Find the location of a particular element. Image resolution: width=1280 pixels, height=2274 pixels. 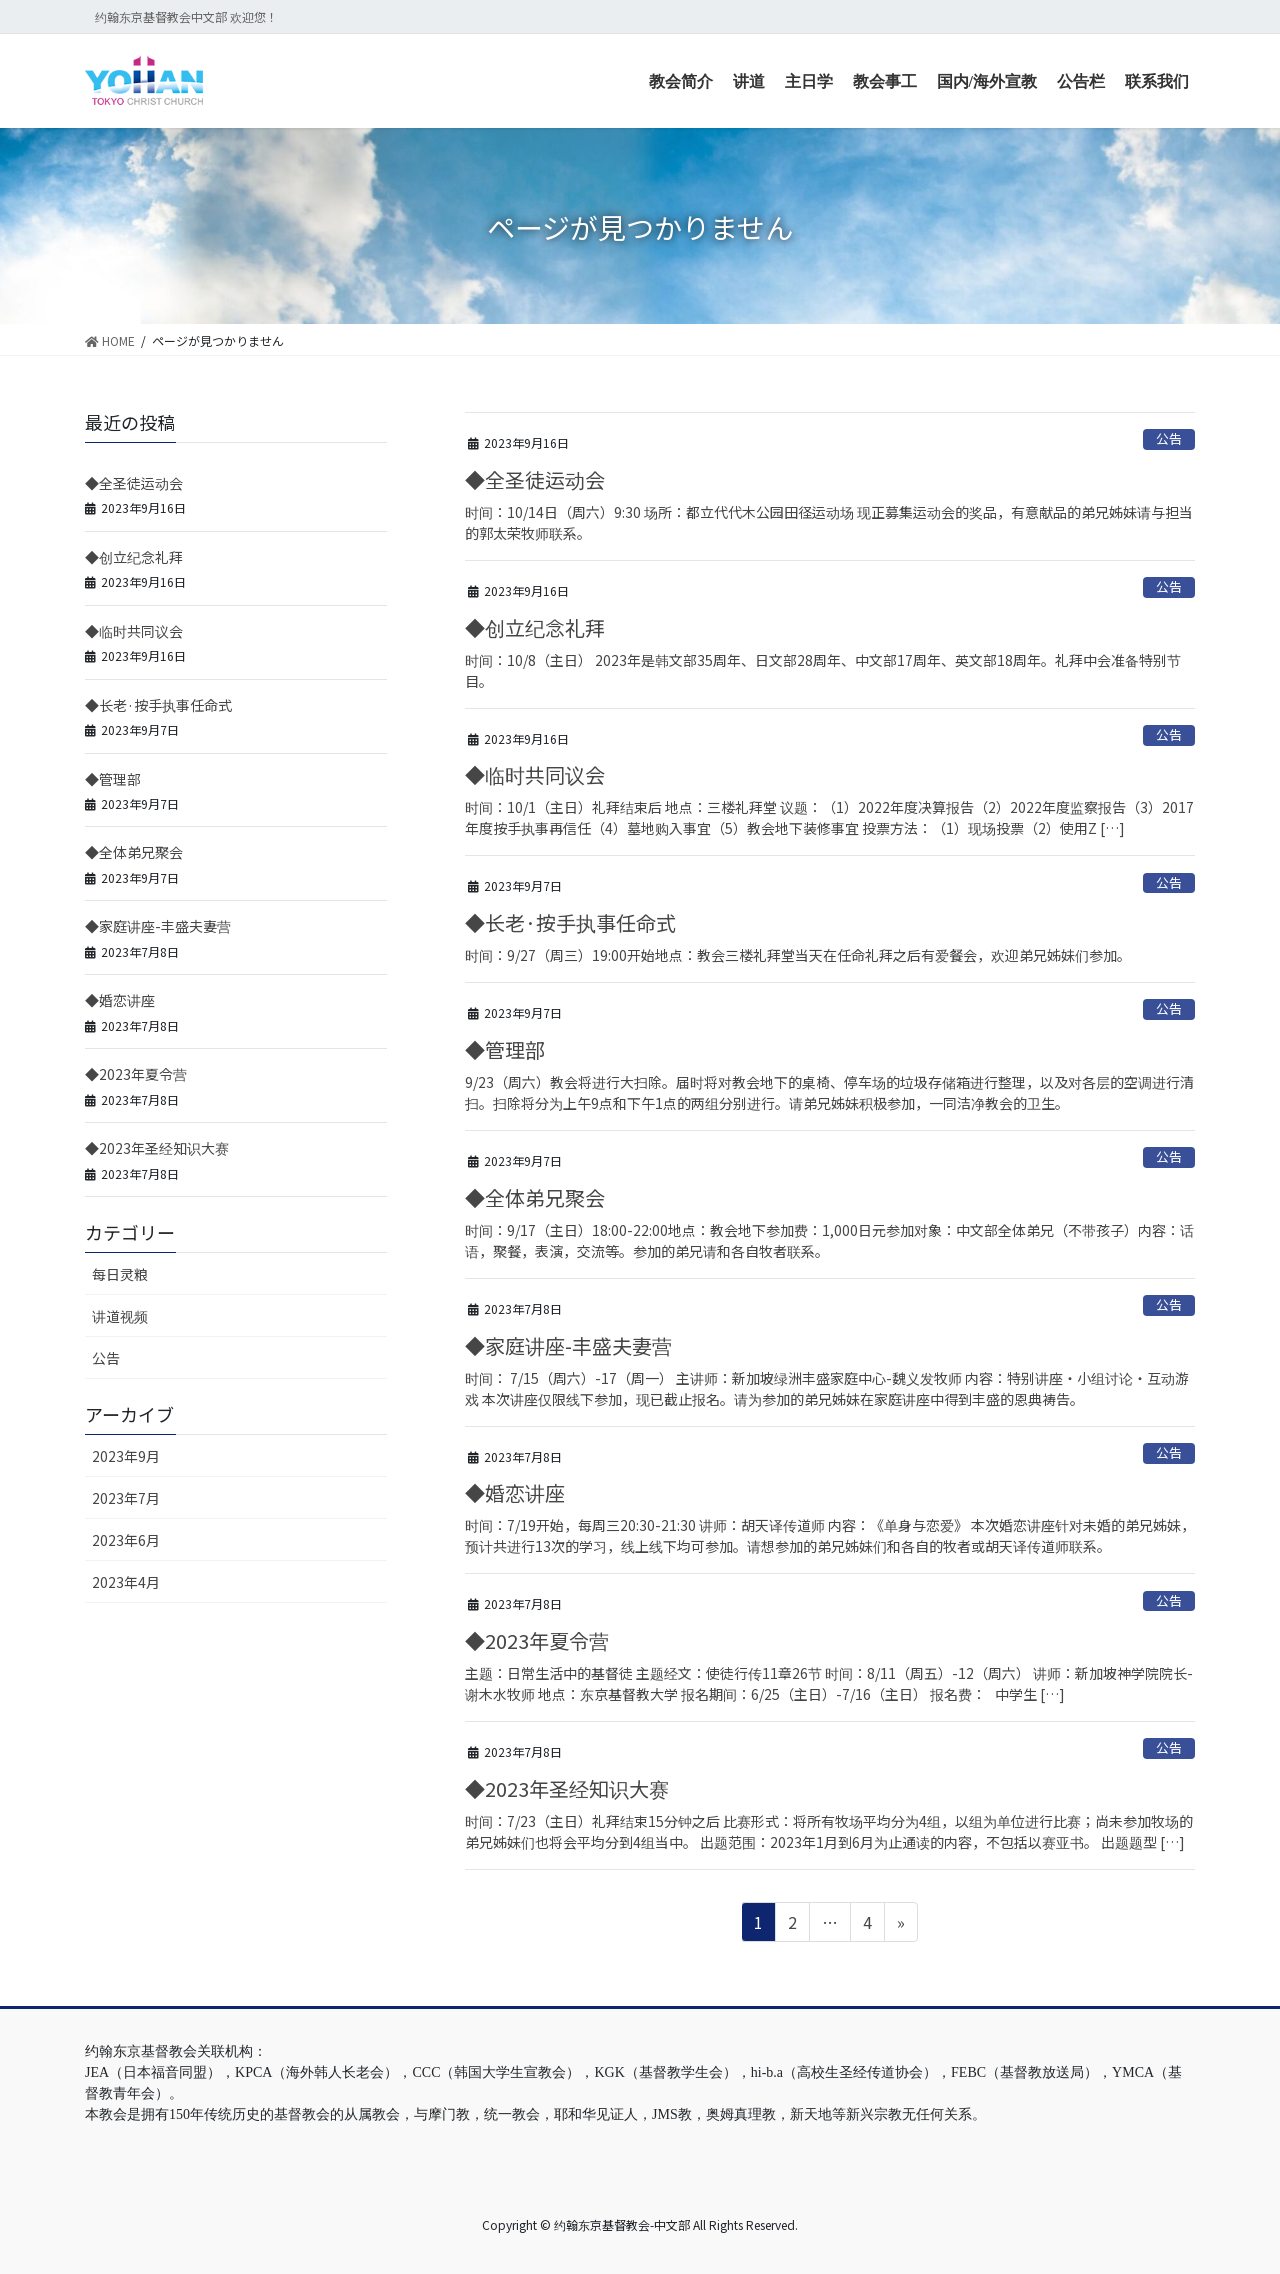

每日灵粮 is located at coordinates (120, 1274).